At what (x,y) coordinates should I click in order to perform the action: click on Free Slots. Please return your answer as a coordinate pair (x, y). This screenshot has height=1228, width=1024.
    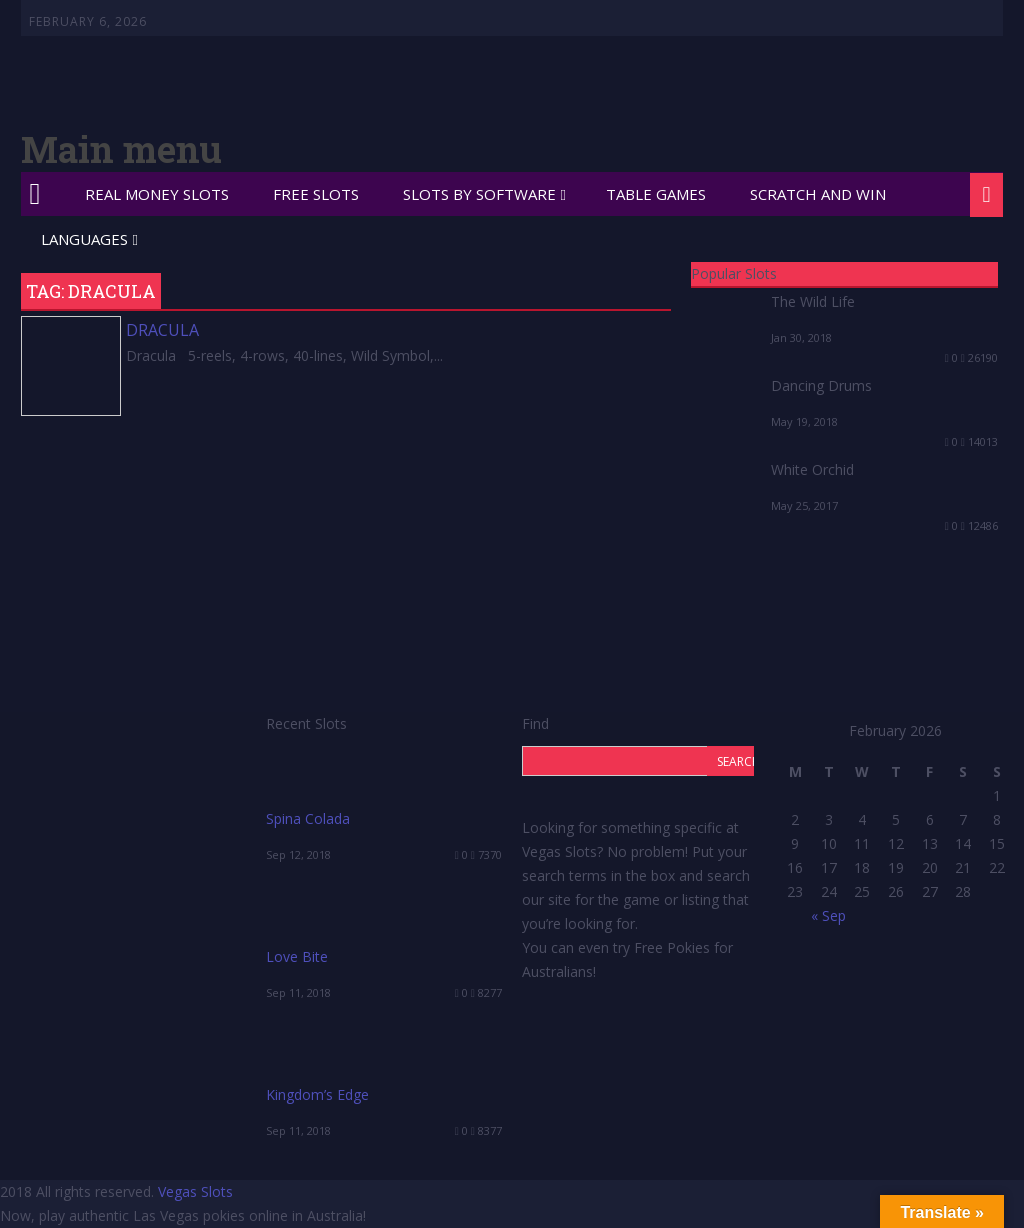
    Looking at the image, I should click on (316, 194).